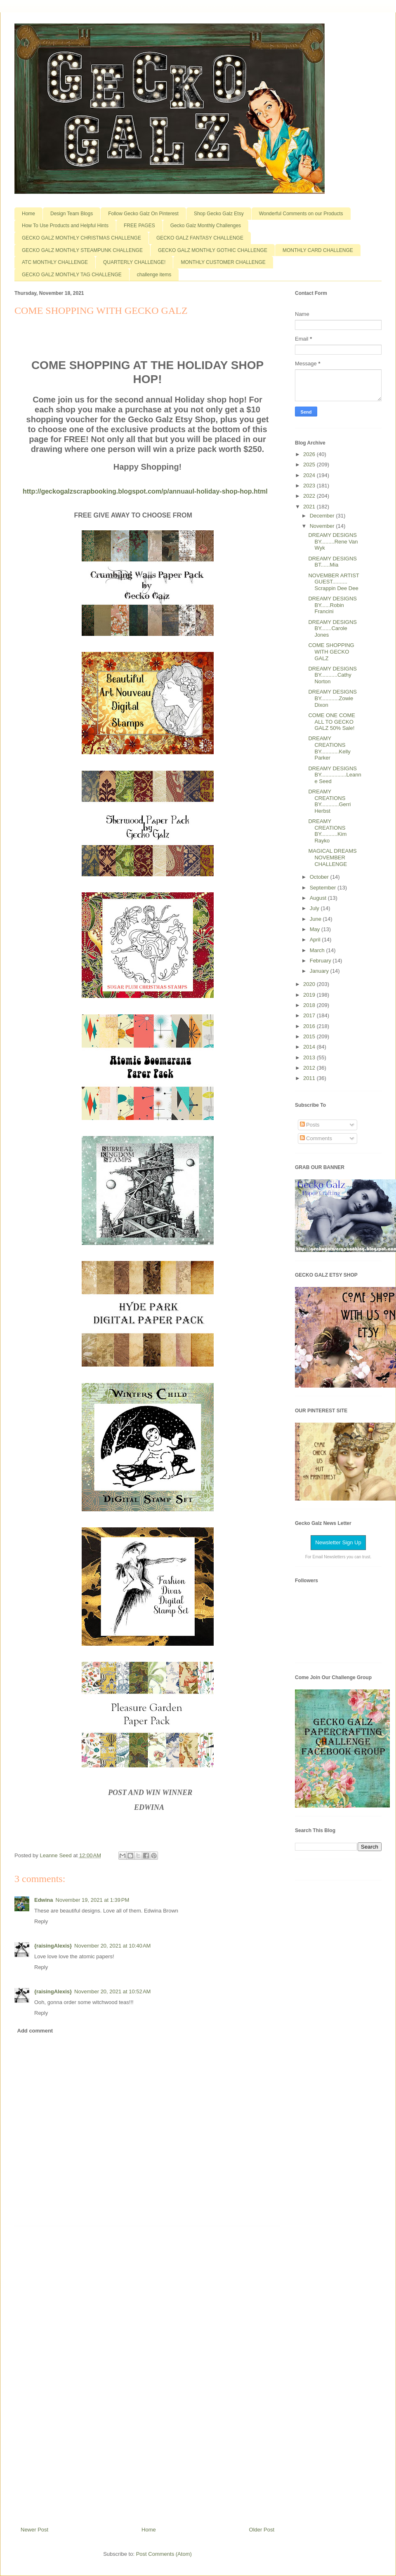 This screenshot has width=396, height=2576. Describe the element at coordinates (310, 1078) in the screenshot. I see `2011` at that location.